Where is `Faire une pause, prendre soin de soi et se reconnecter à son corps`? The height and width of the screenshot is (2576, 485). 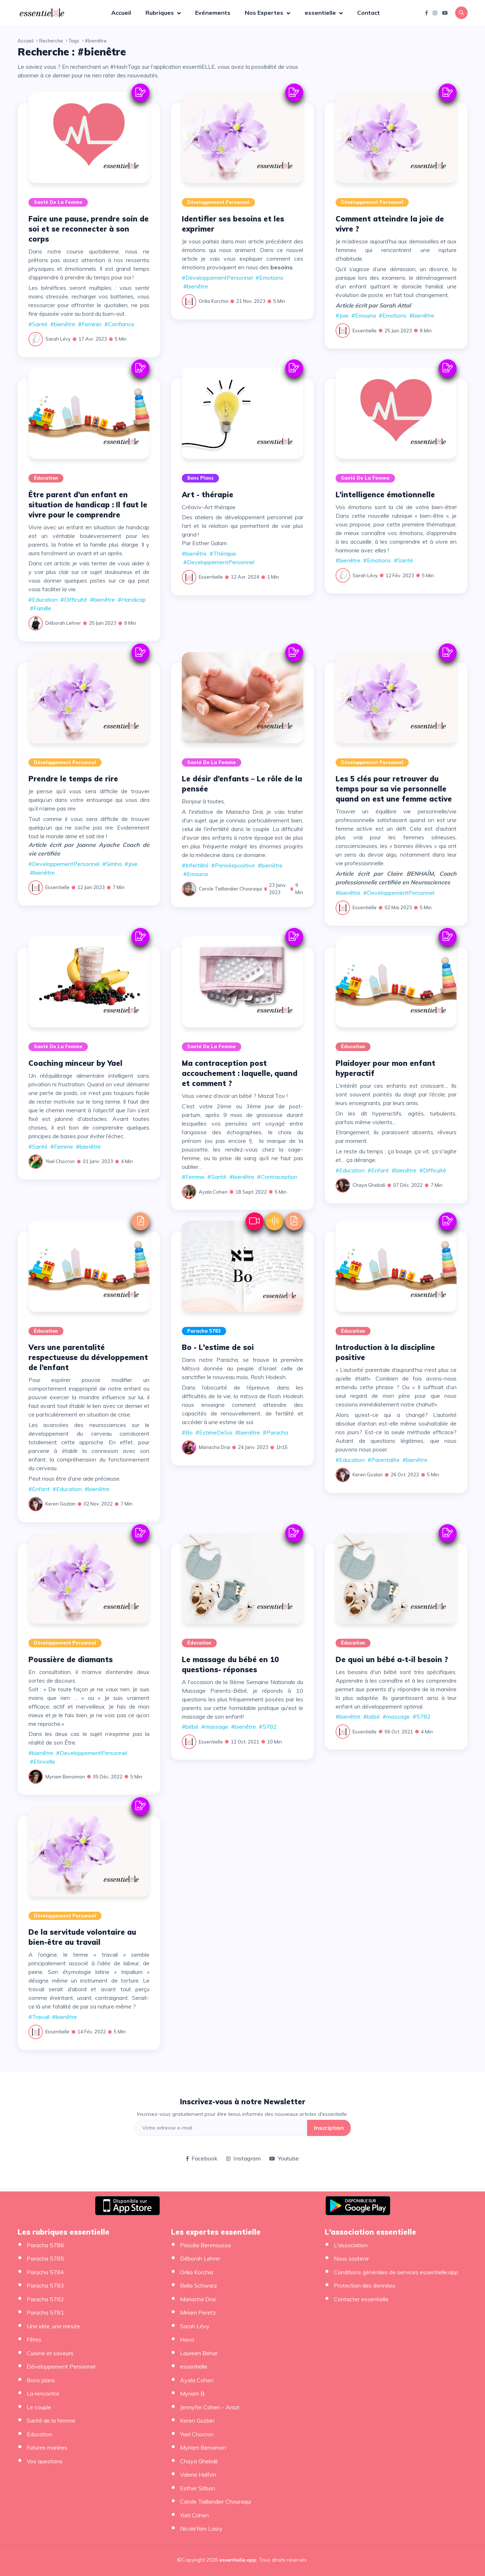 Faire une pause, prendre soin de soi et se reconnecter à son corps is located at coordinates (88, 228).